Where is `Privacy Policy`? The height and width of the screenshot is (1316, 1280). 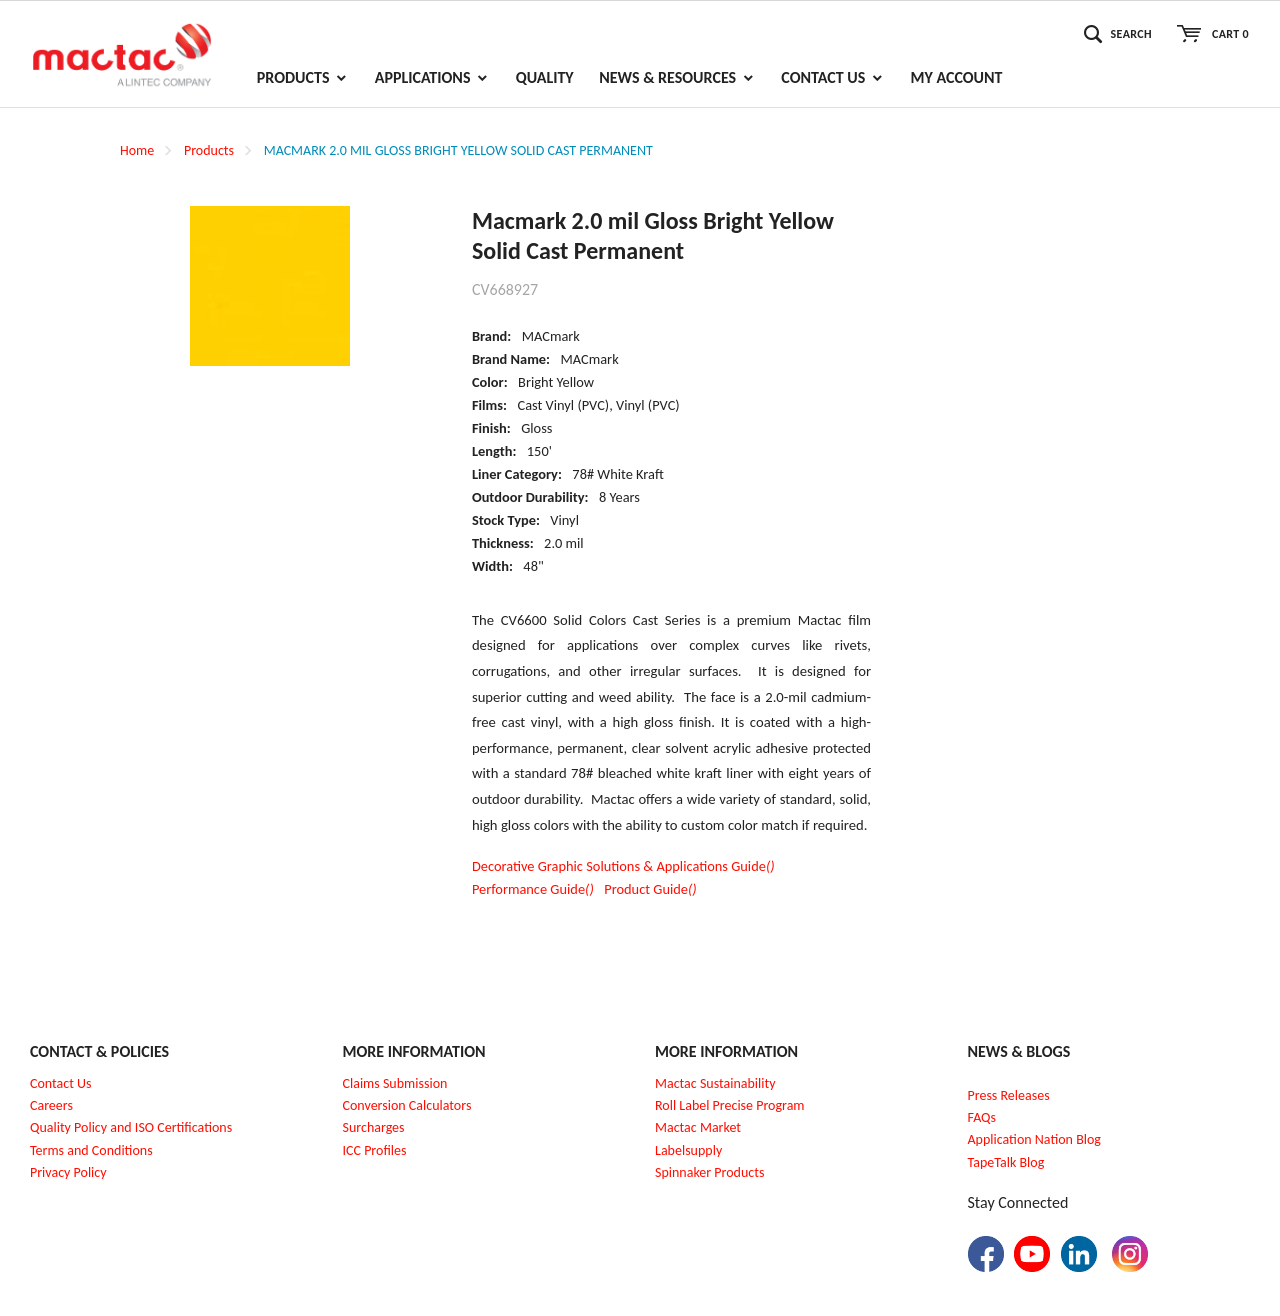 Privacy Policy is located at coordinates (68, 1172).